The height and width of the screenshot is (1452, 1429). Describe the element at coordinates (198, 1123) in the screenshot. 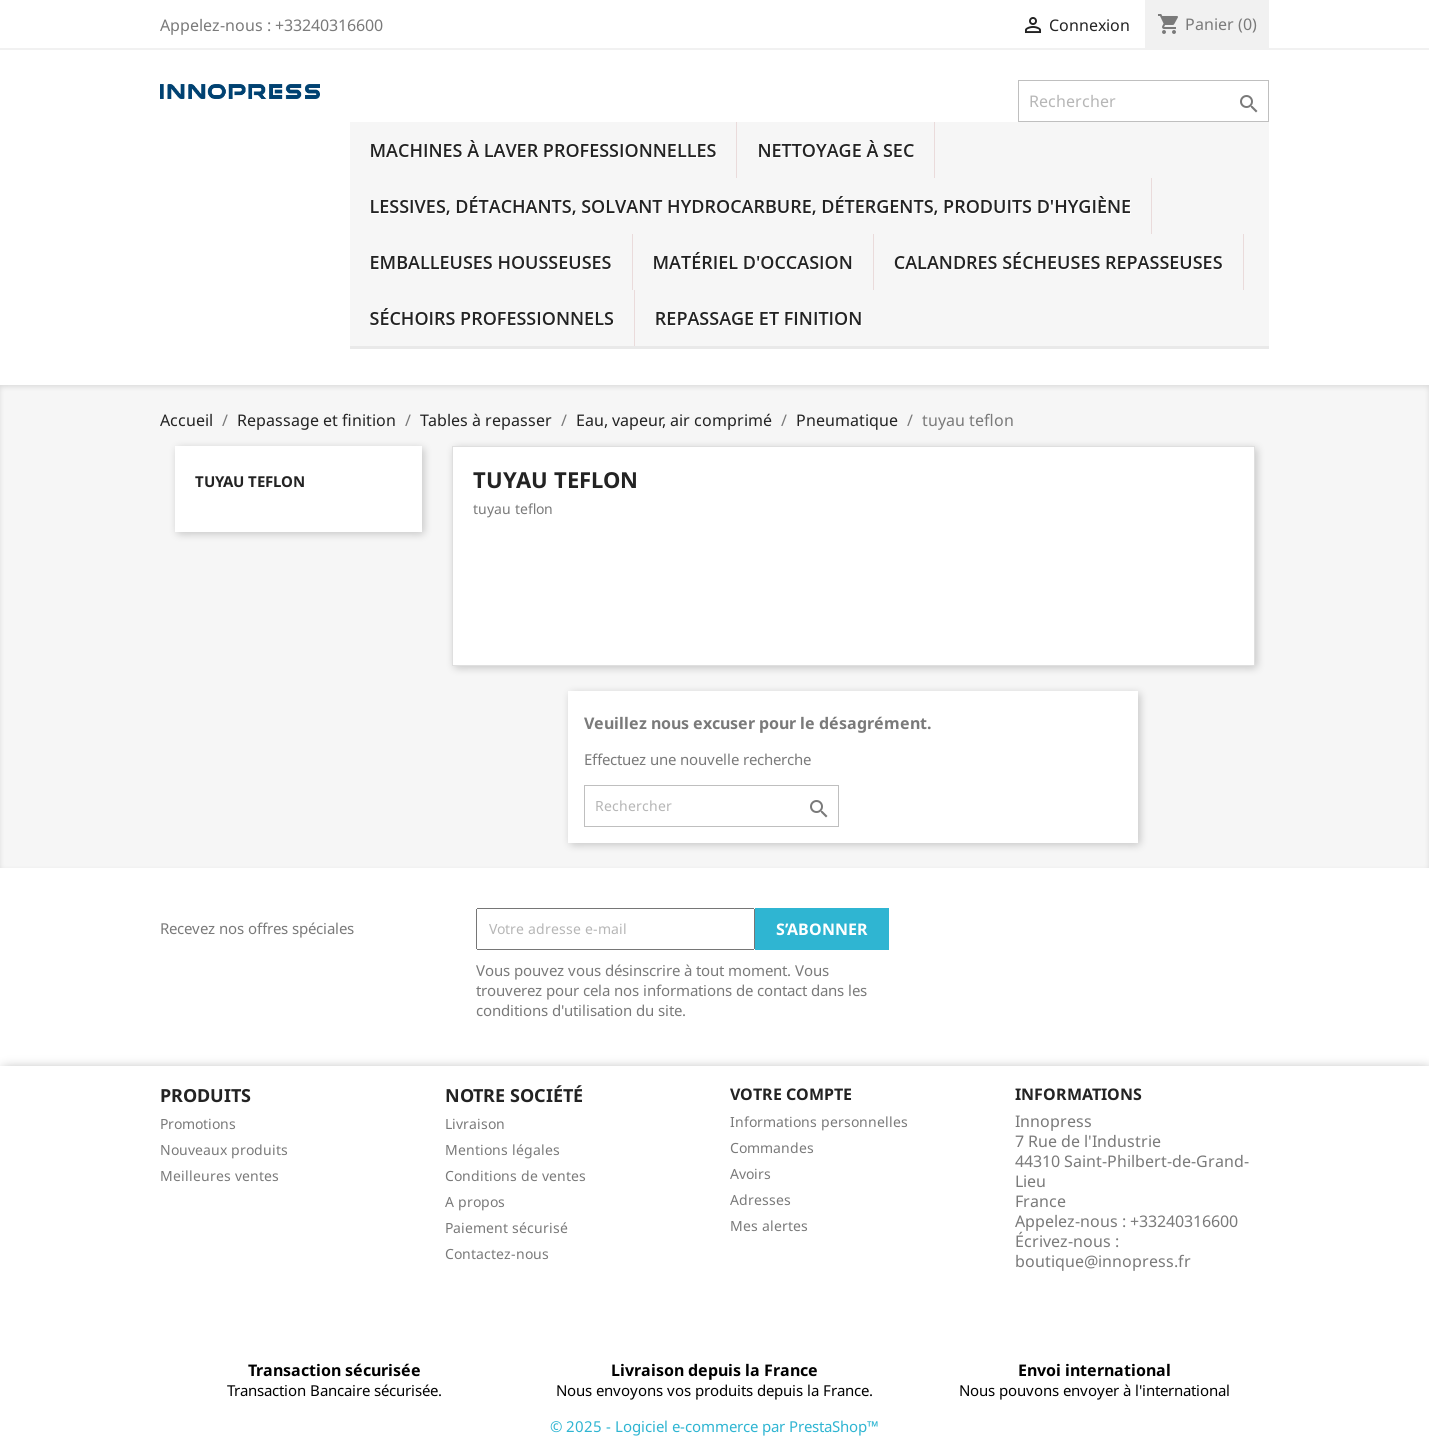

I see `Promotions` at that location.